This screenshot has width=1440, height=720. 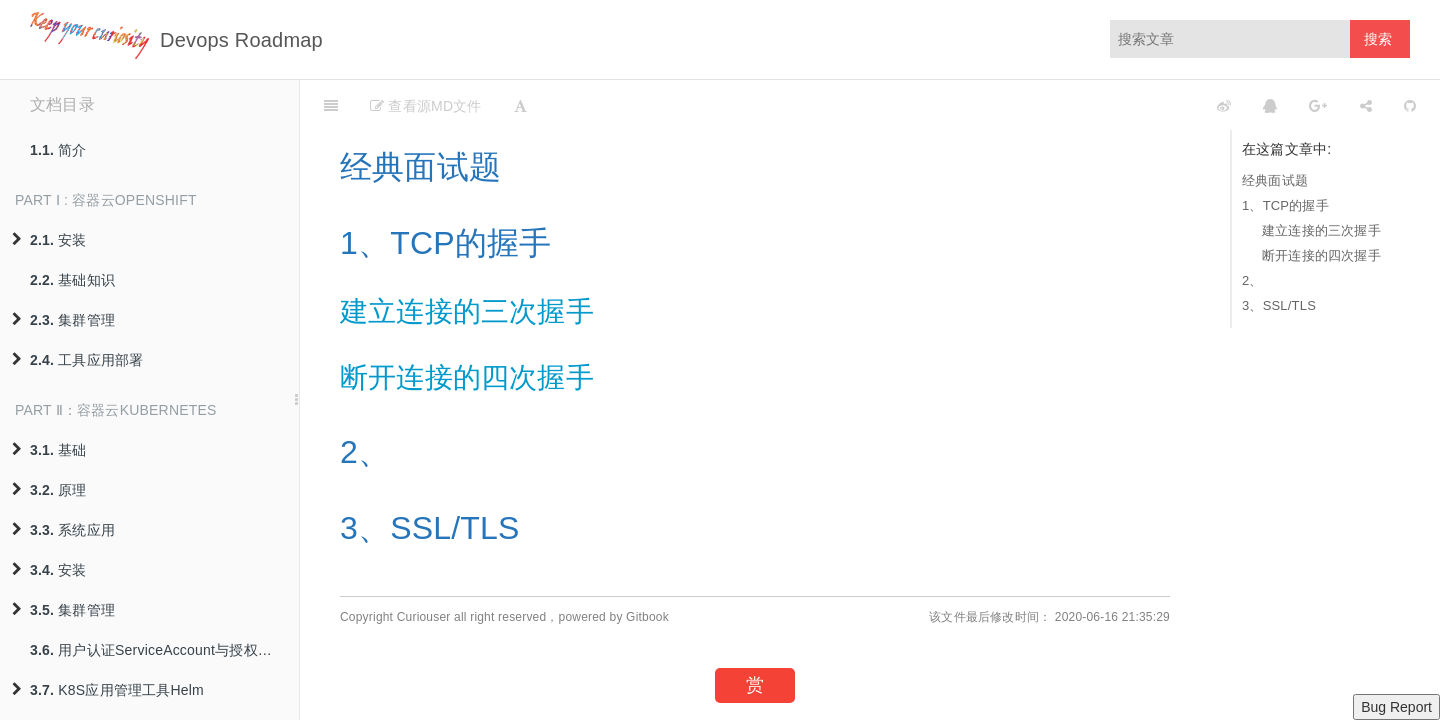 I want to click on 建立连接的三次握手, so click(x=1321, y=230).